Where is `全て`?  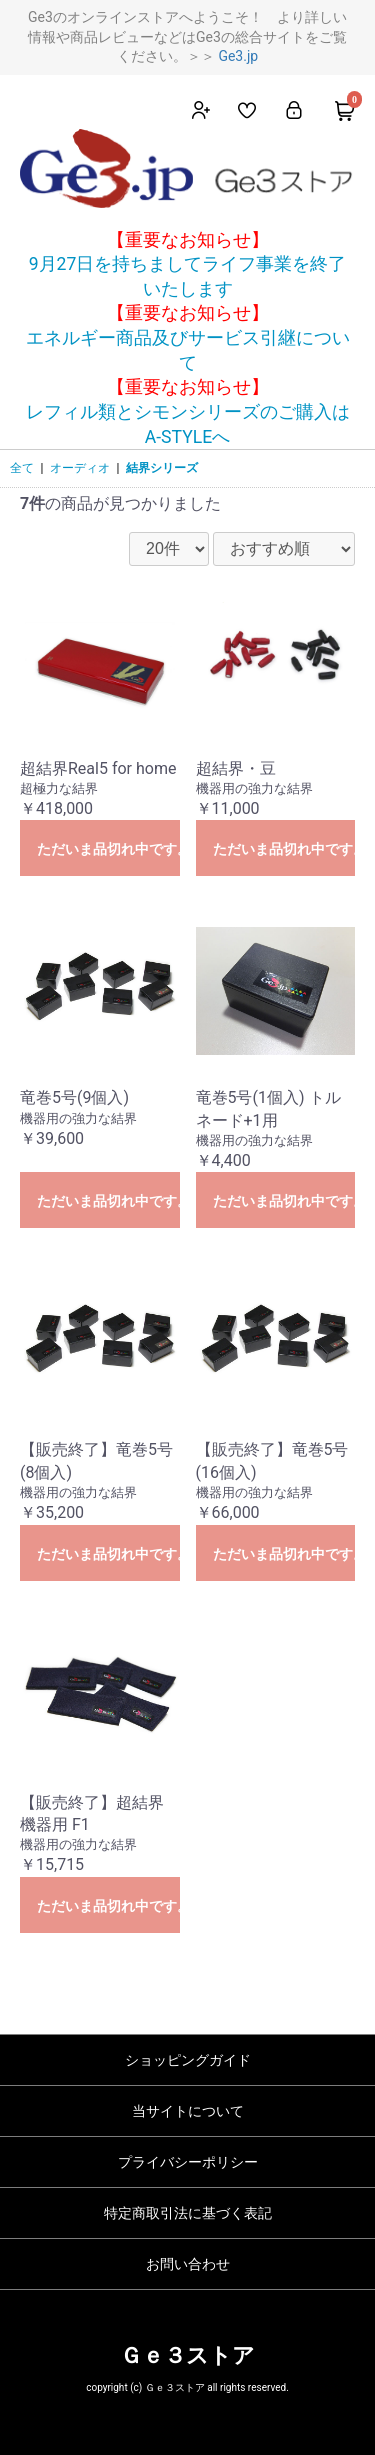 全て is located at coordinates (22, 468).